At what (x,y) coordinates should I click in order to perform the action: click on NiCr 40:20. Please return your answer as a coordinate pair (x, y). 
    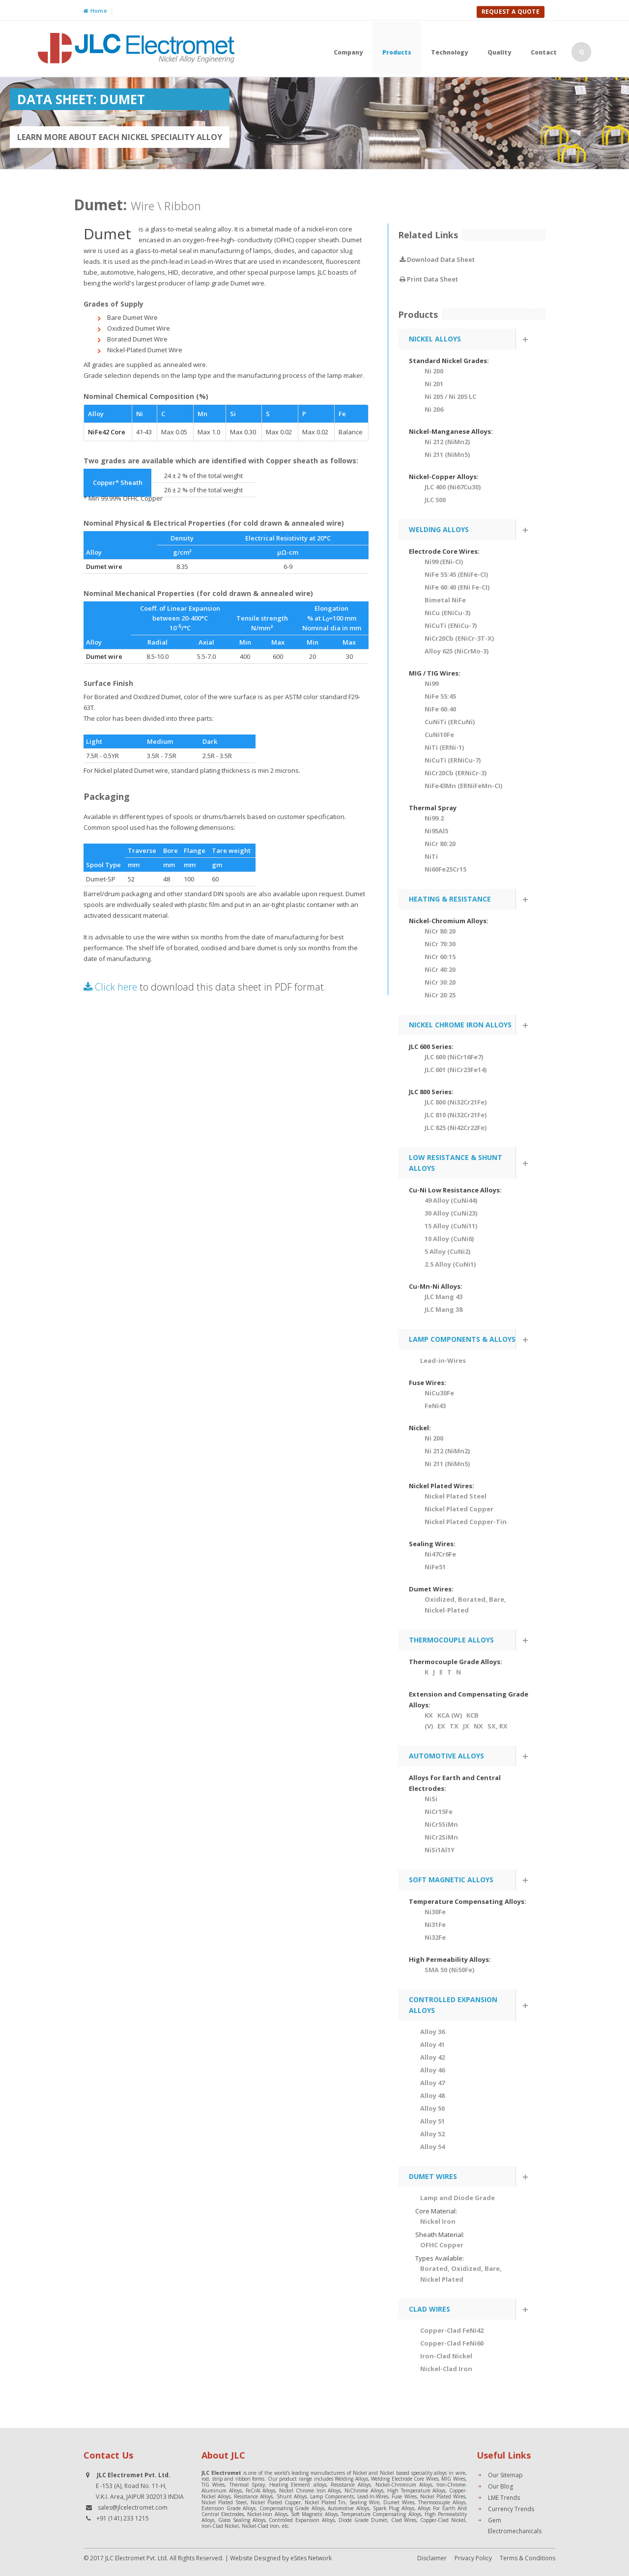
    Looking at the image, I should click on (440, 969).